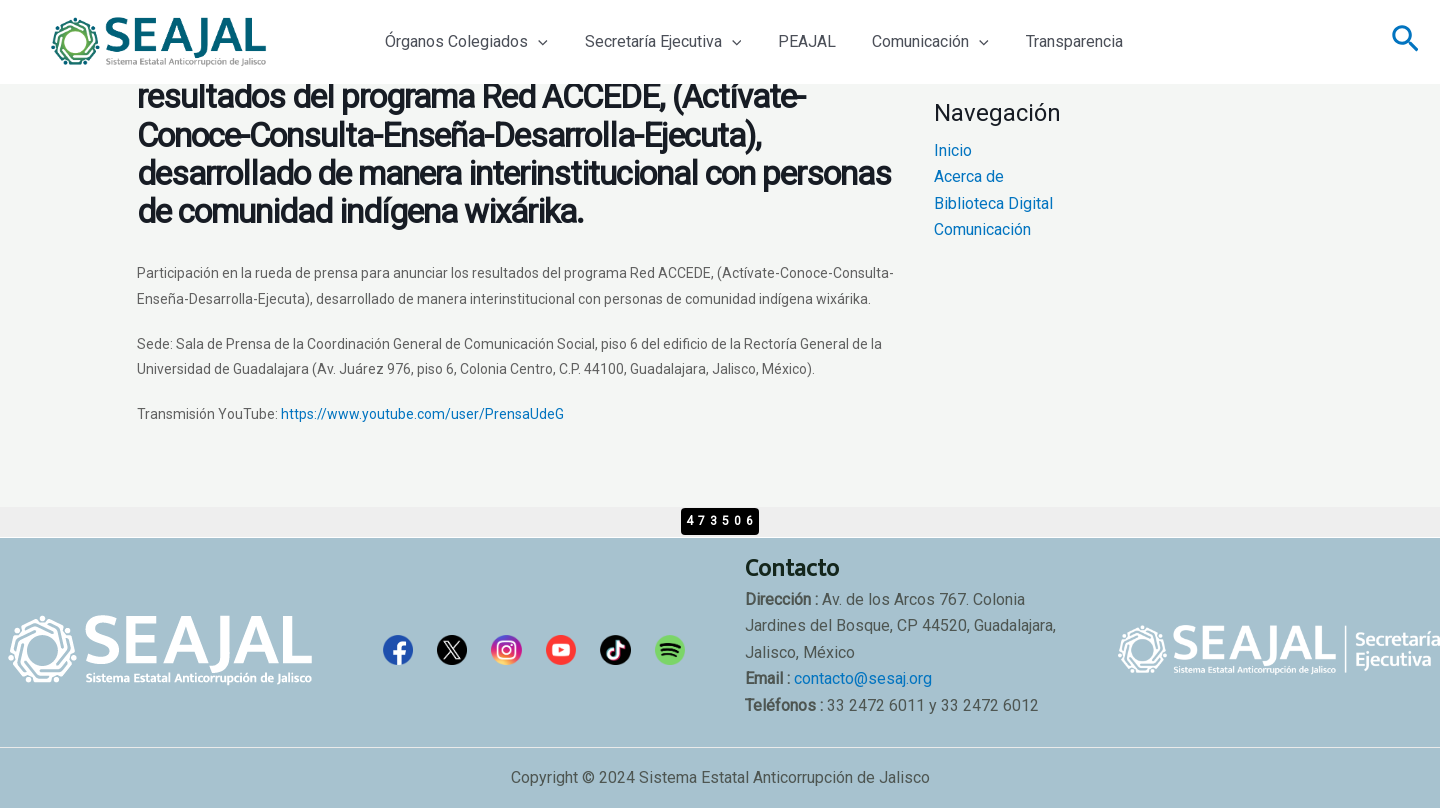 The width and height of the screenshot is (1440, 808). What do you see at coordinates (969, 176) in the screenshot?
I see `Acerca de` at bounding box center [969, 176].